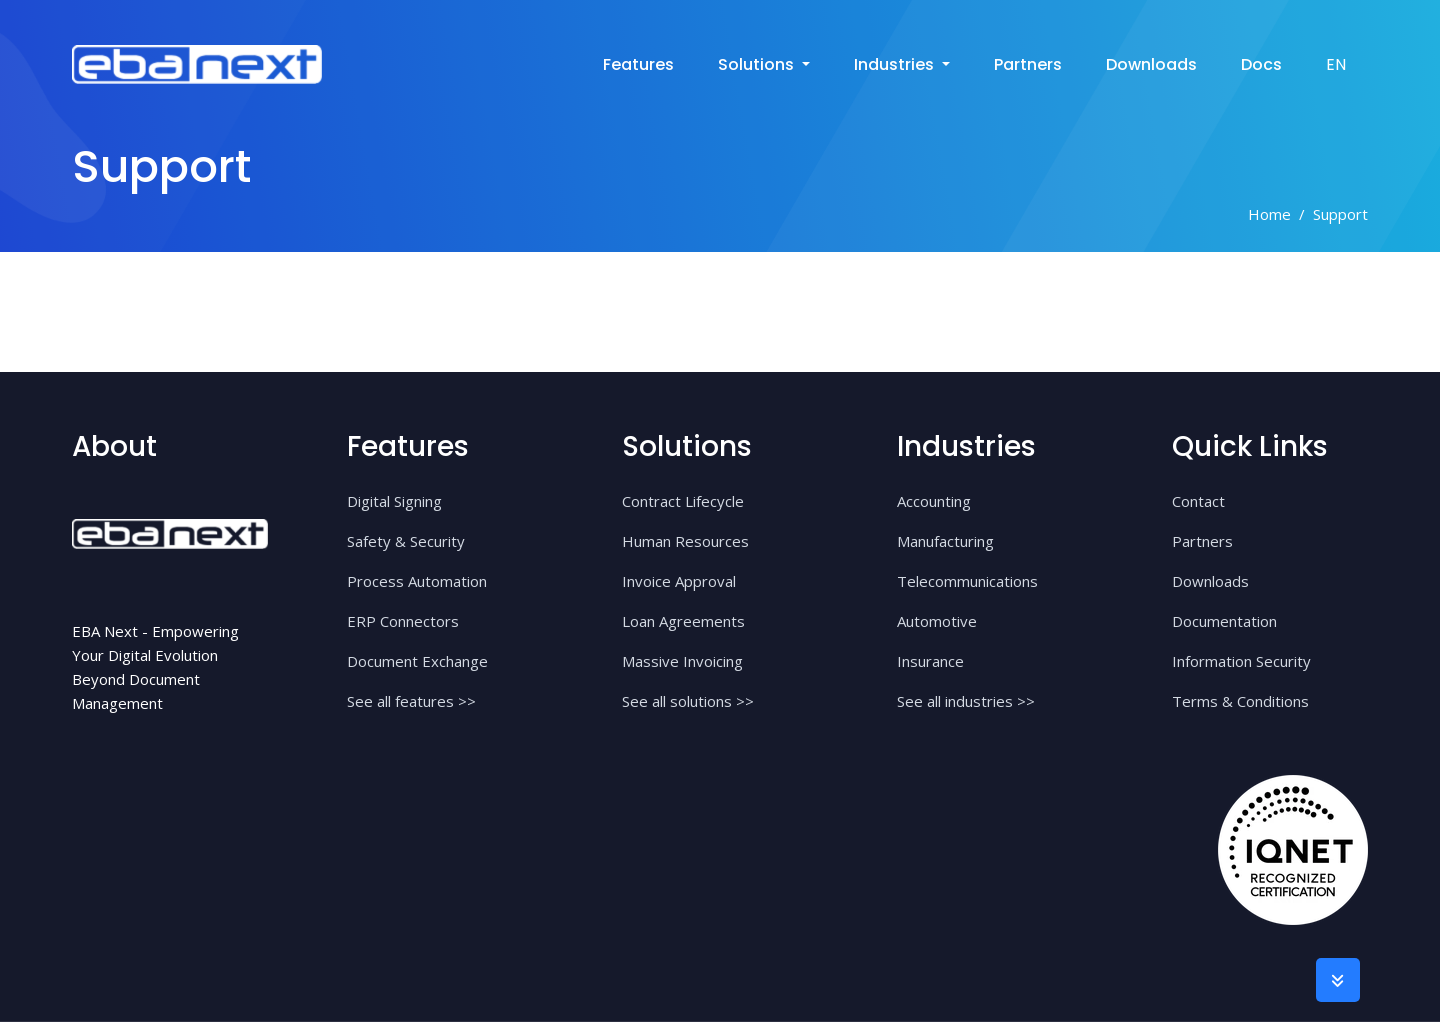 This screenshot has width=1440, height=1022. What do you see at coordinates (1261, 64) in the screenshot?
I see `Docs` at bounding box center [1261, 64].